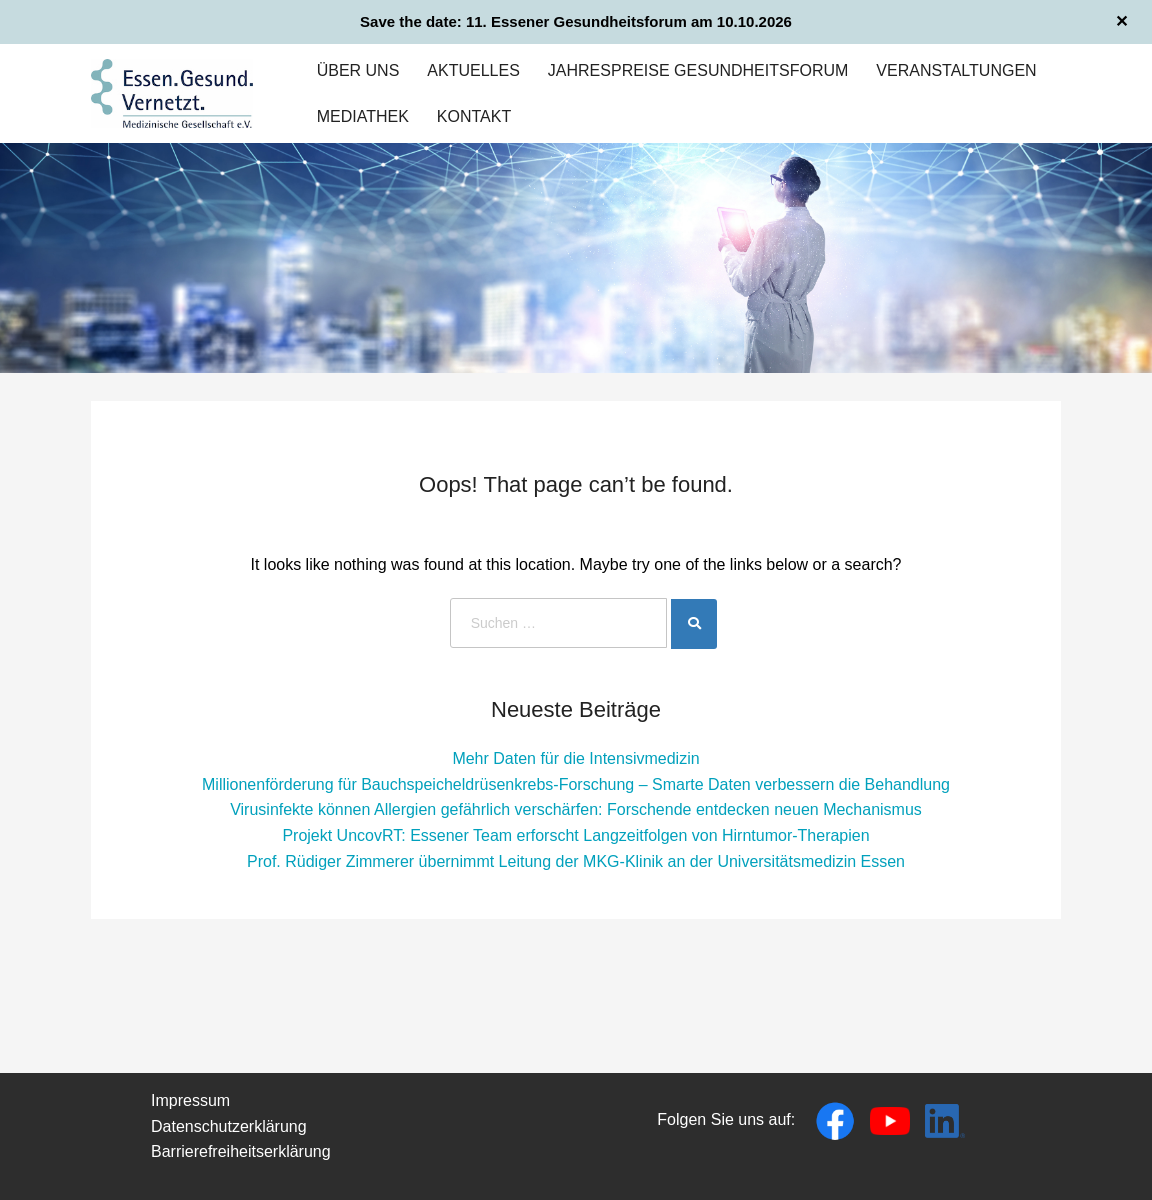 The width and height of the screenshot is (1152, 1200). Describe the element at coordinates (575, 835) in the screenshot. I see `Projekt UncovRT: Essener Team erforscht Langzeitfolgen von Hirntumor-Therapien` at that location.